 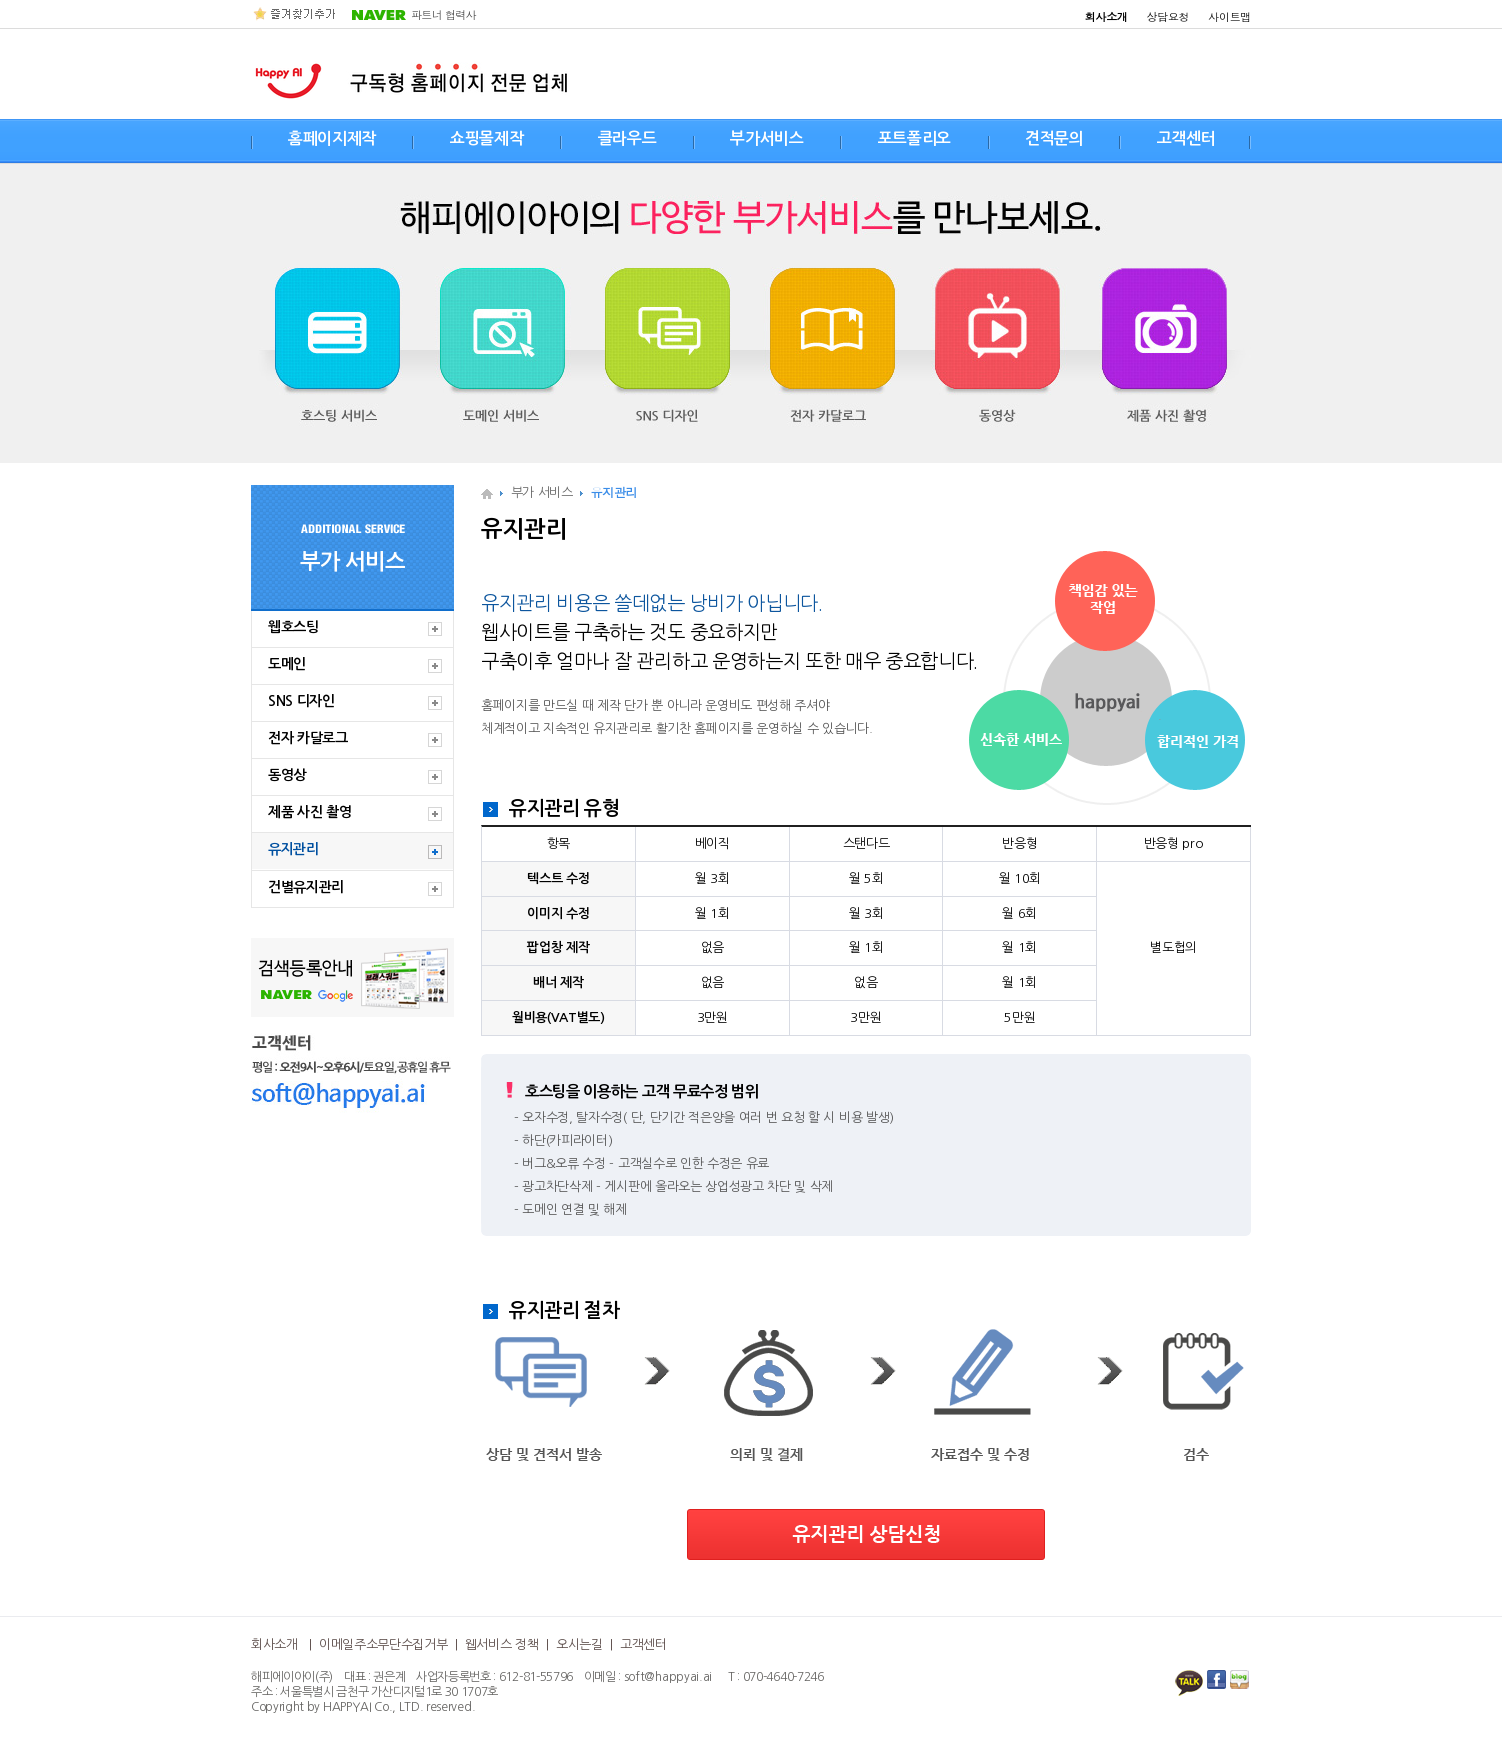 I want to click on 포트폴리오, so click(x=914, y=138).